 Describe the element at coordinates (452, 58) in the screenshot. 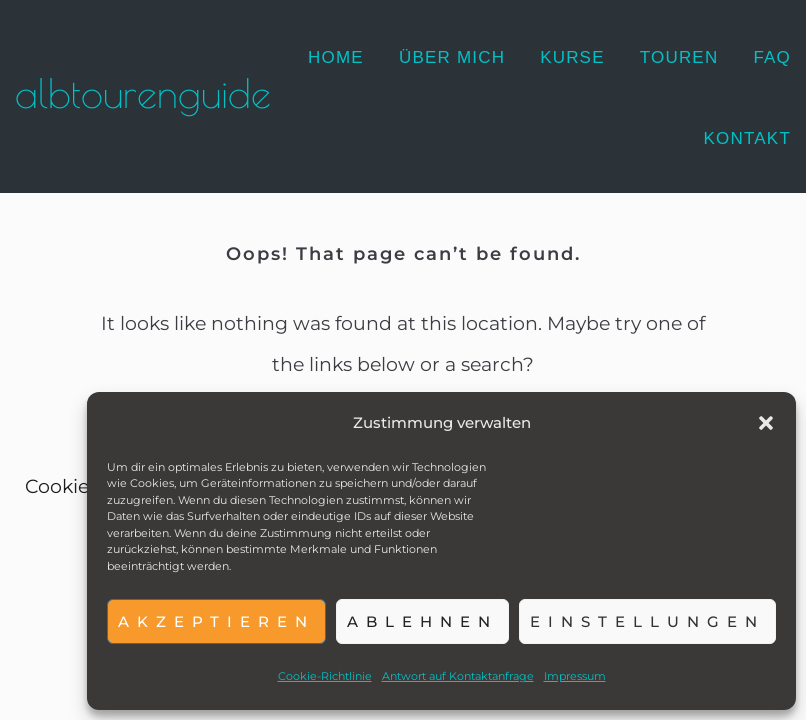

I see `[Über mich]` at that location.